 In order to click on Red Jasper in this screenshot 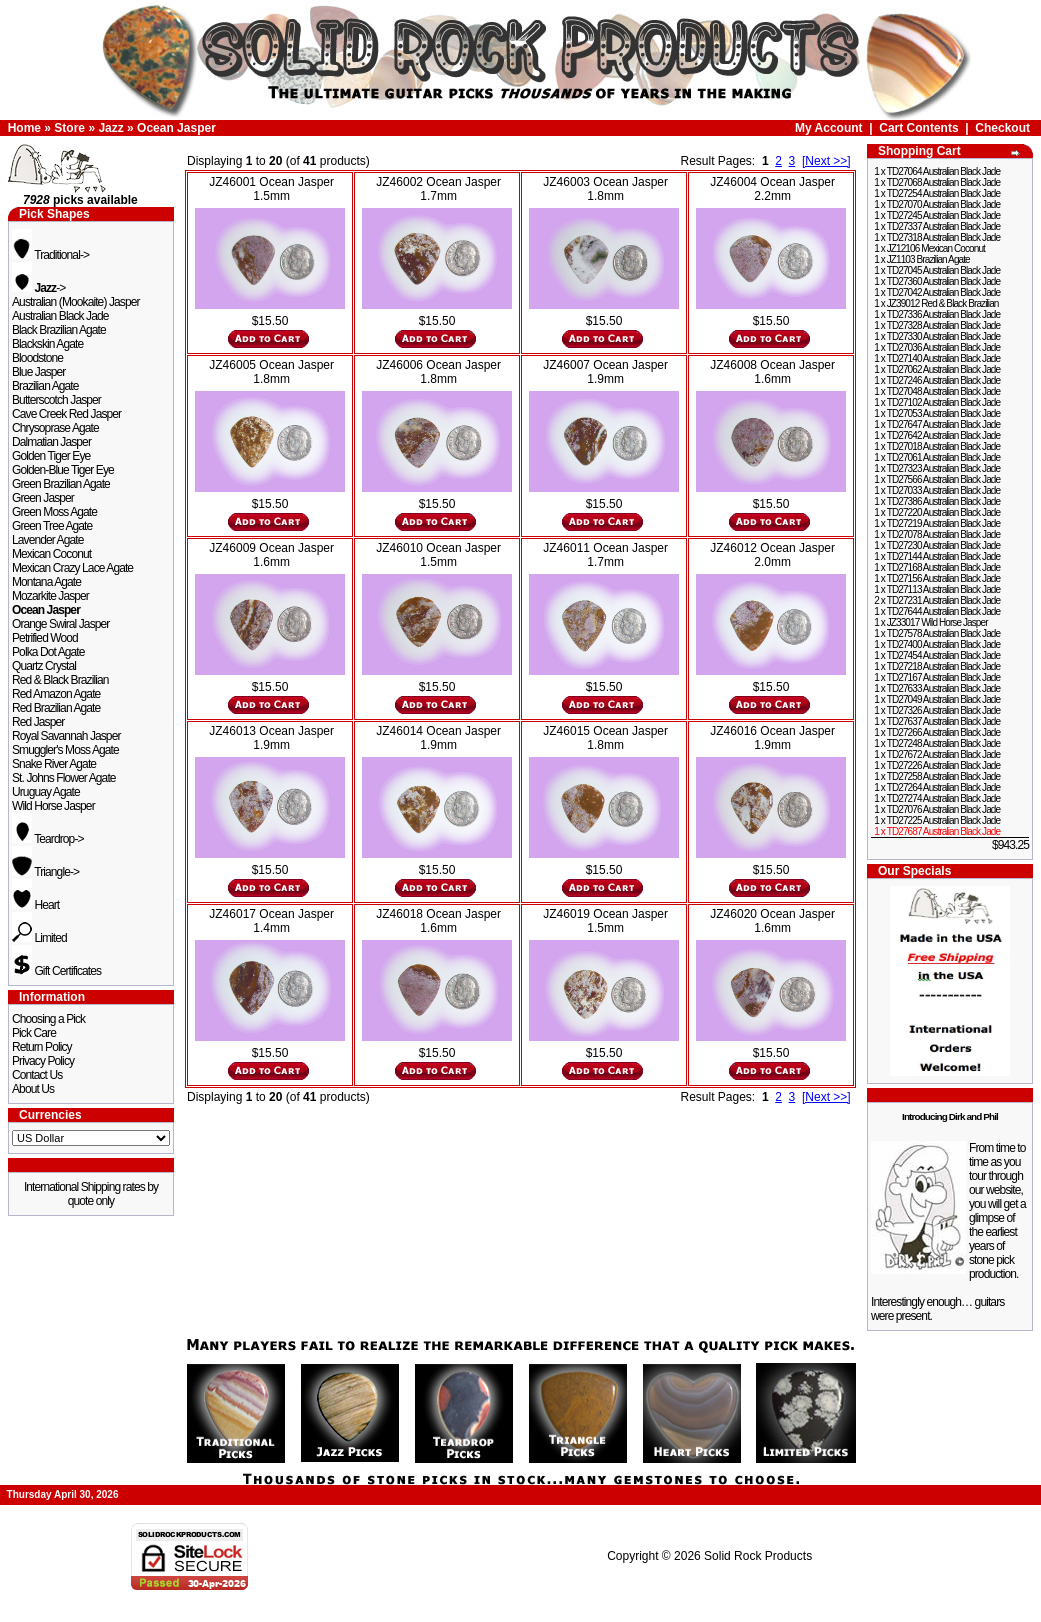, I will do `click(38, 722)`.